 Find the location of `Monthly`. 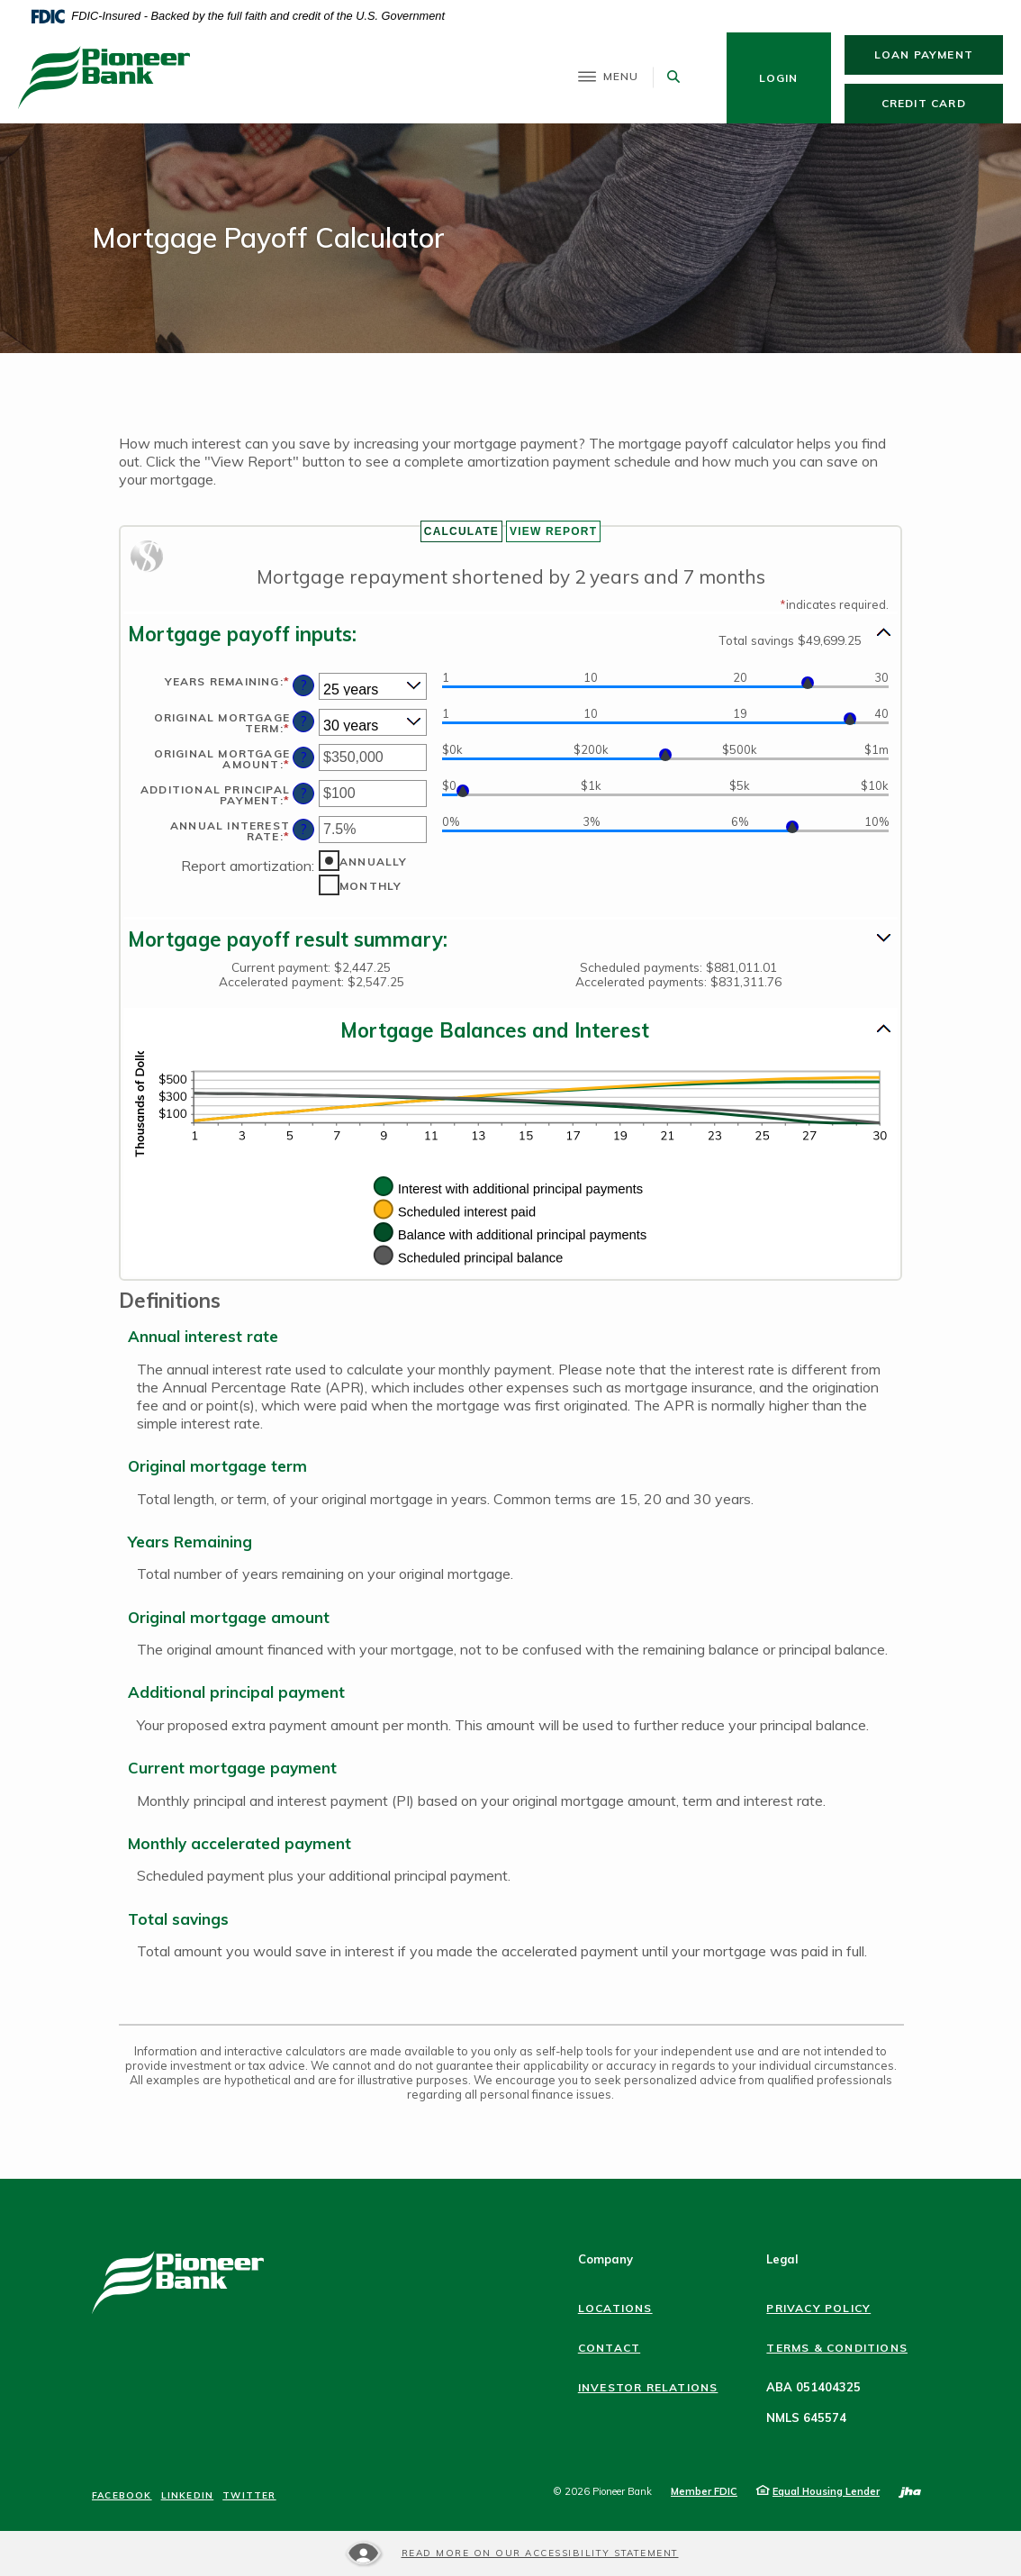

Monthly is located at coordinates (370, 886).